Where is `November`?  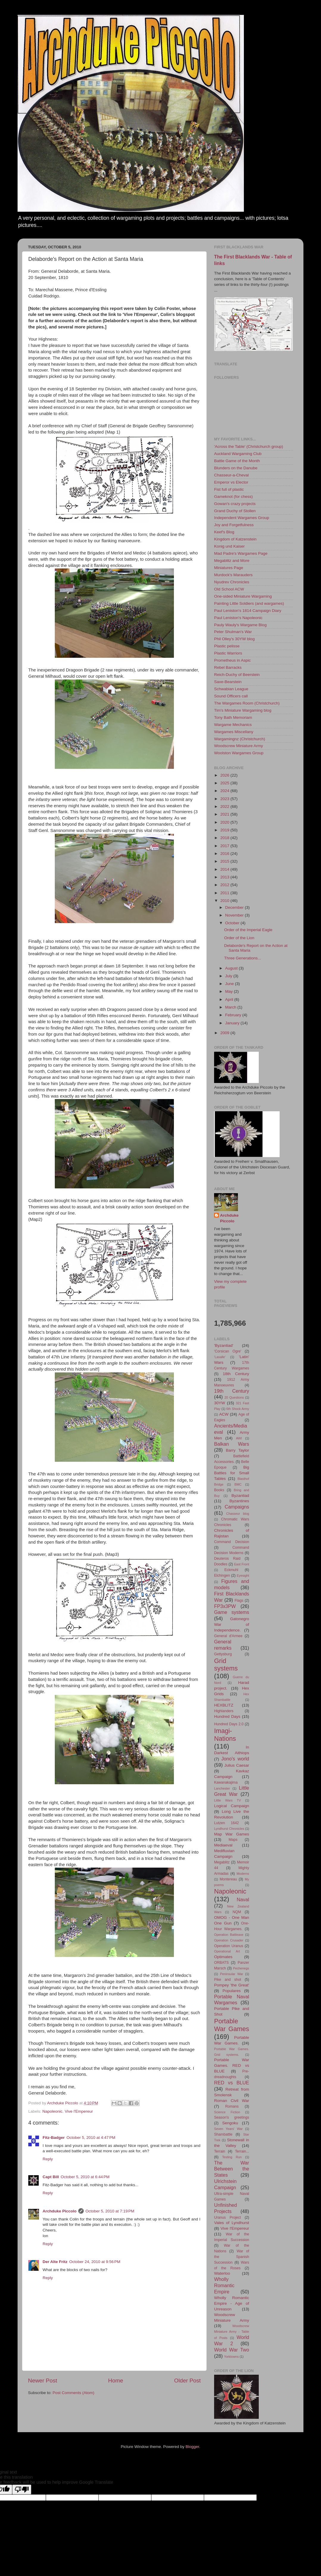
November is located at coordinates (235, 915).